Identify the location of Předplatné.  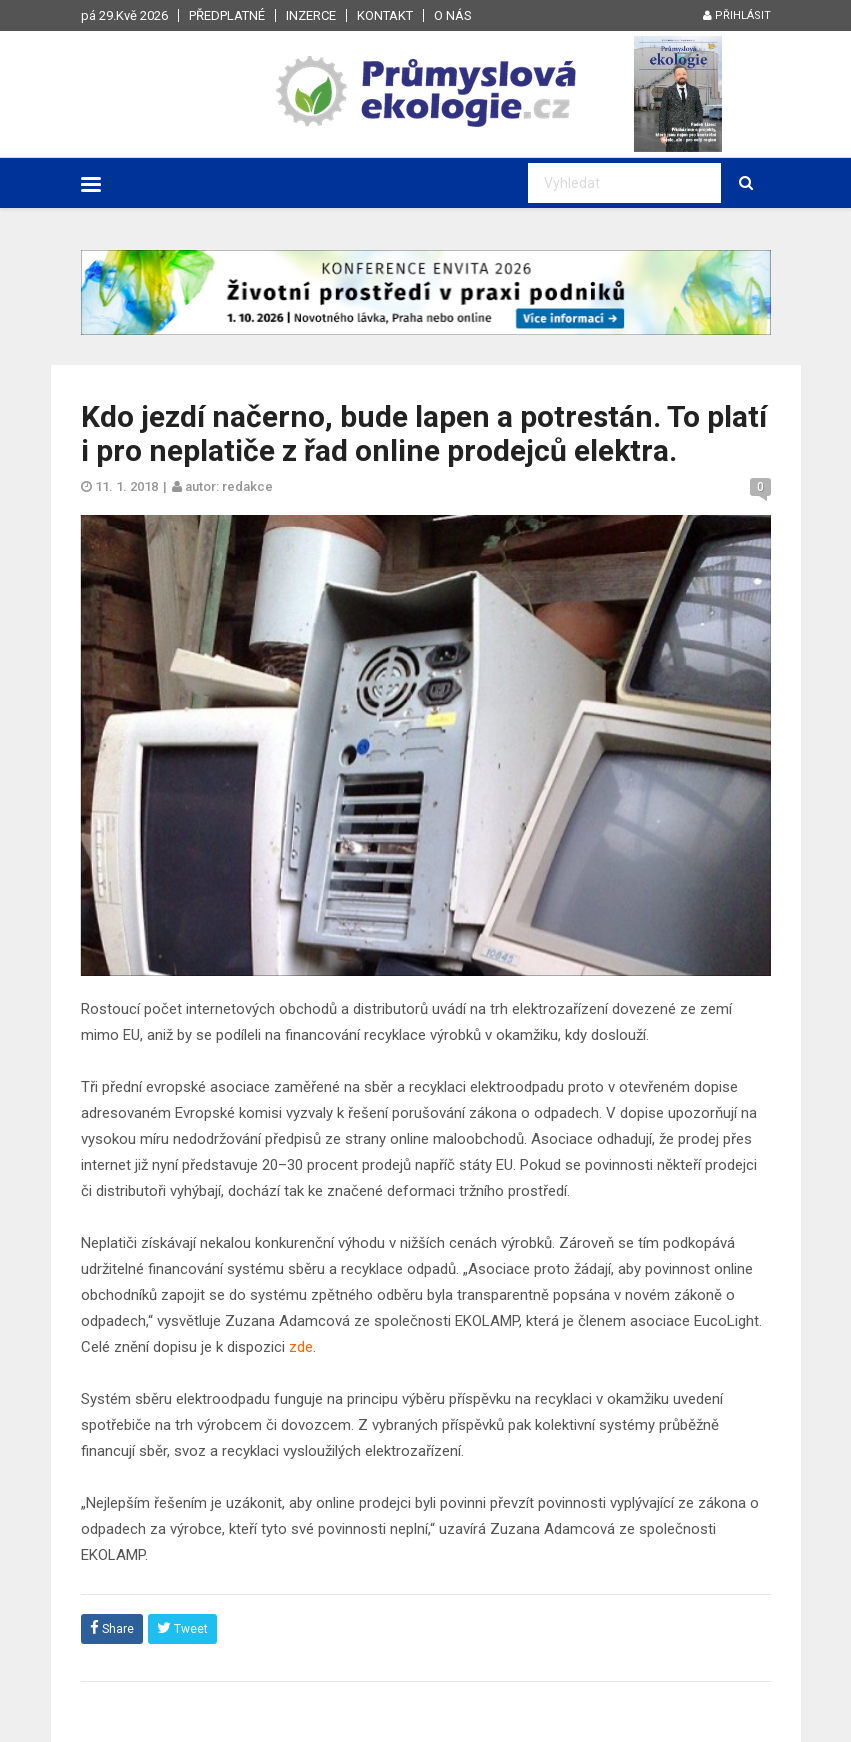
(227, 15).